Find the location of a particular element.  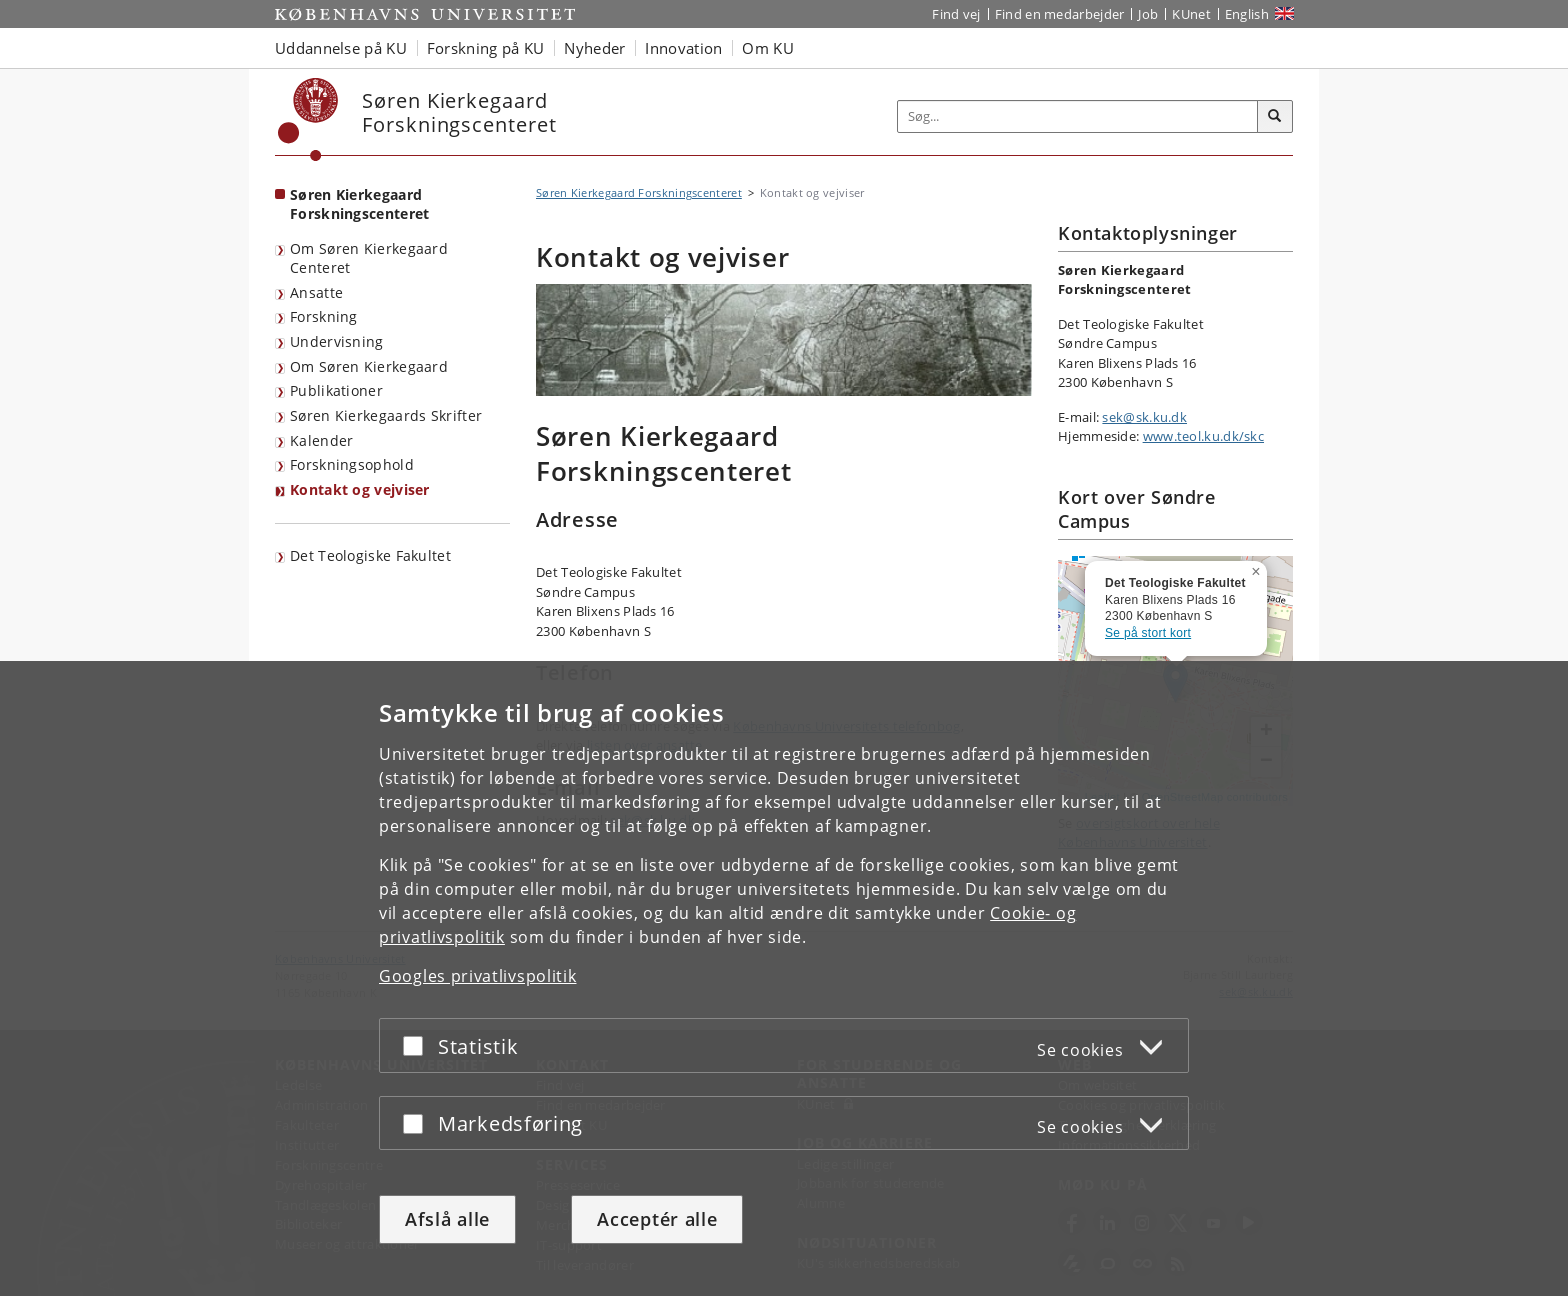

[button] is located at coordinates (1258, 568).